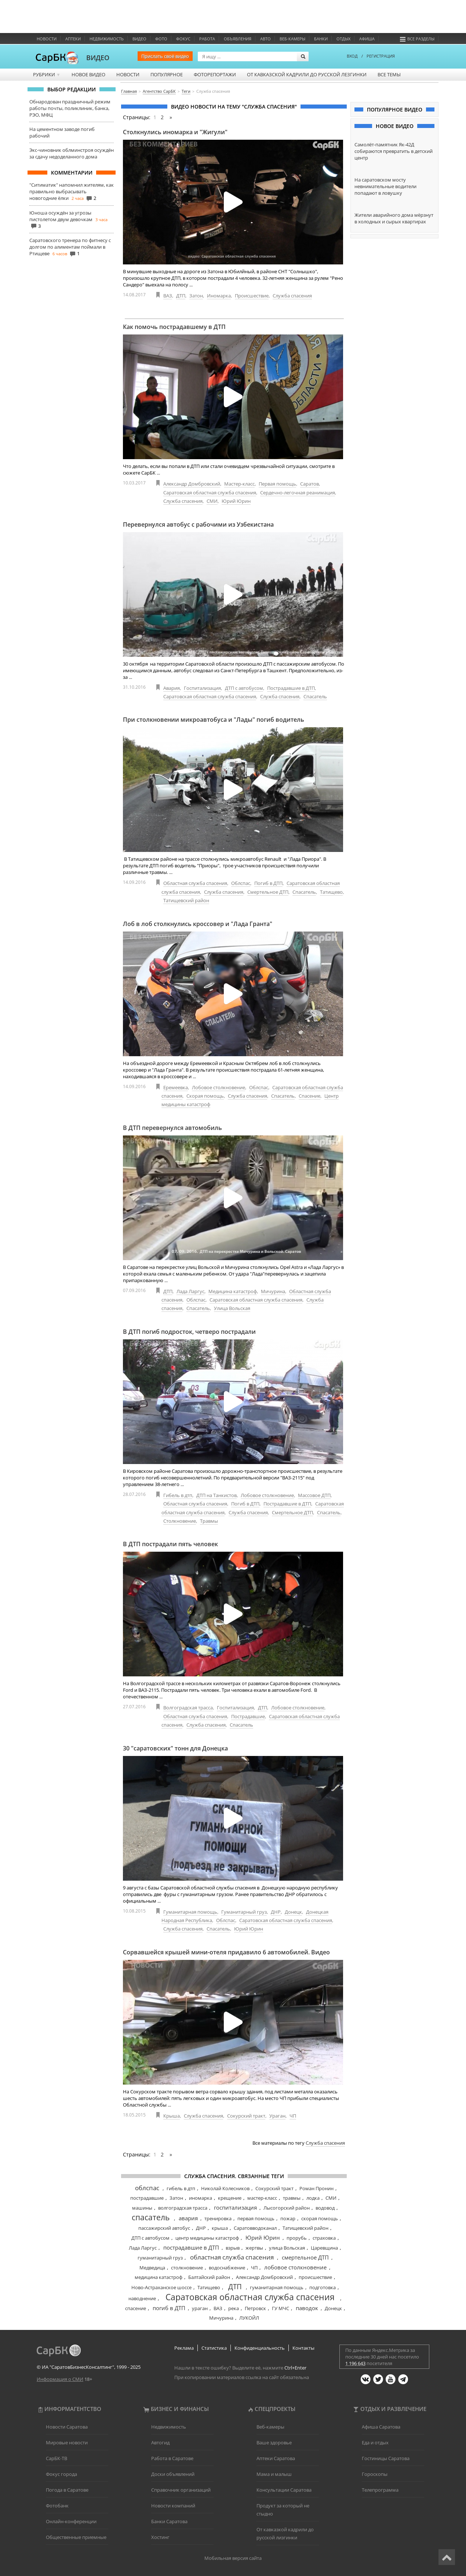 This screenshot has width=466, height=2576. What do you see at coordinates (219, 295) in the screenshot?
I see `Иномарка` at bounding box center [219, 295].